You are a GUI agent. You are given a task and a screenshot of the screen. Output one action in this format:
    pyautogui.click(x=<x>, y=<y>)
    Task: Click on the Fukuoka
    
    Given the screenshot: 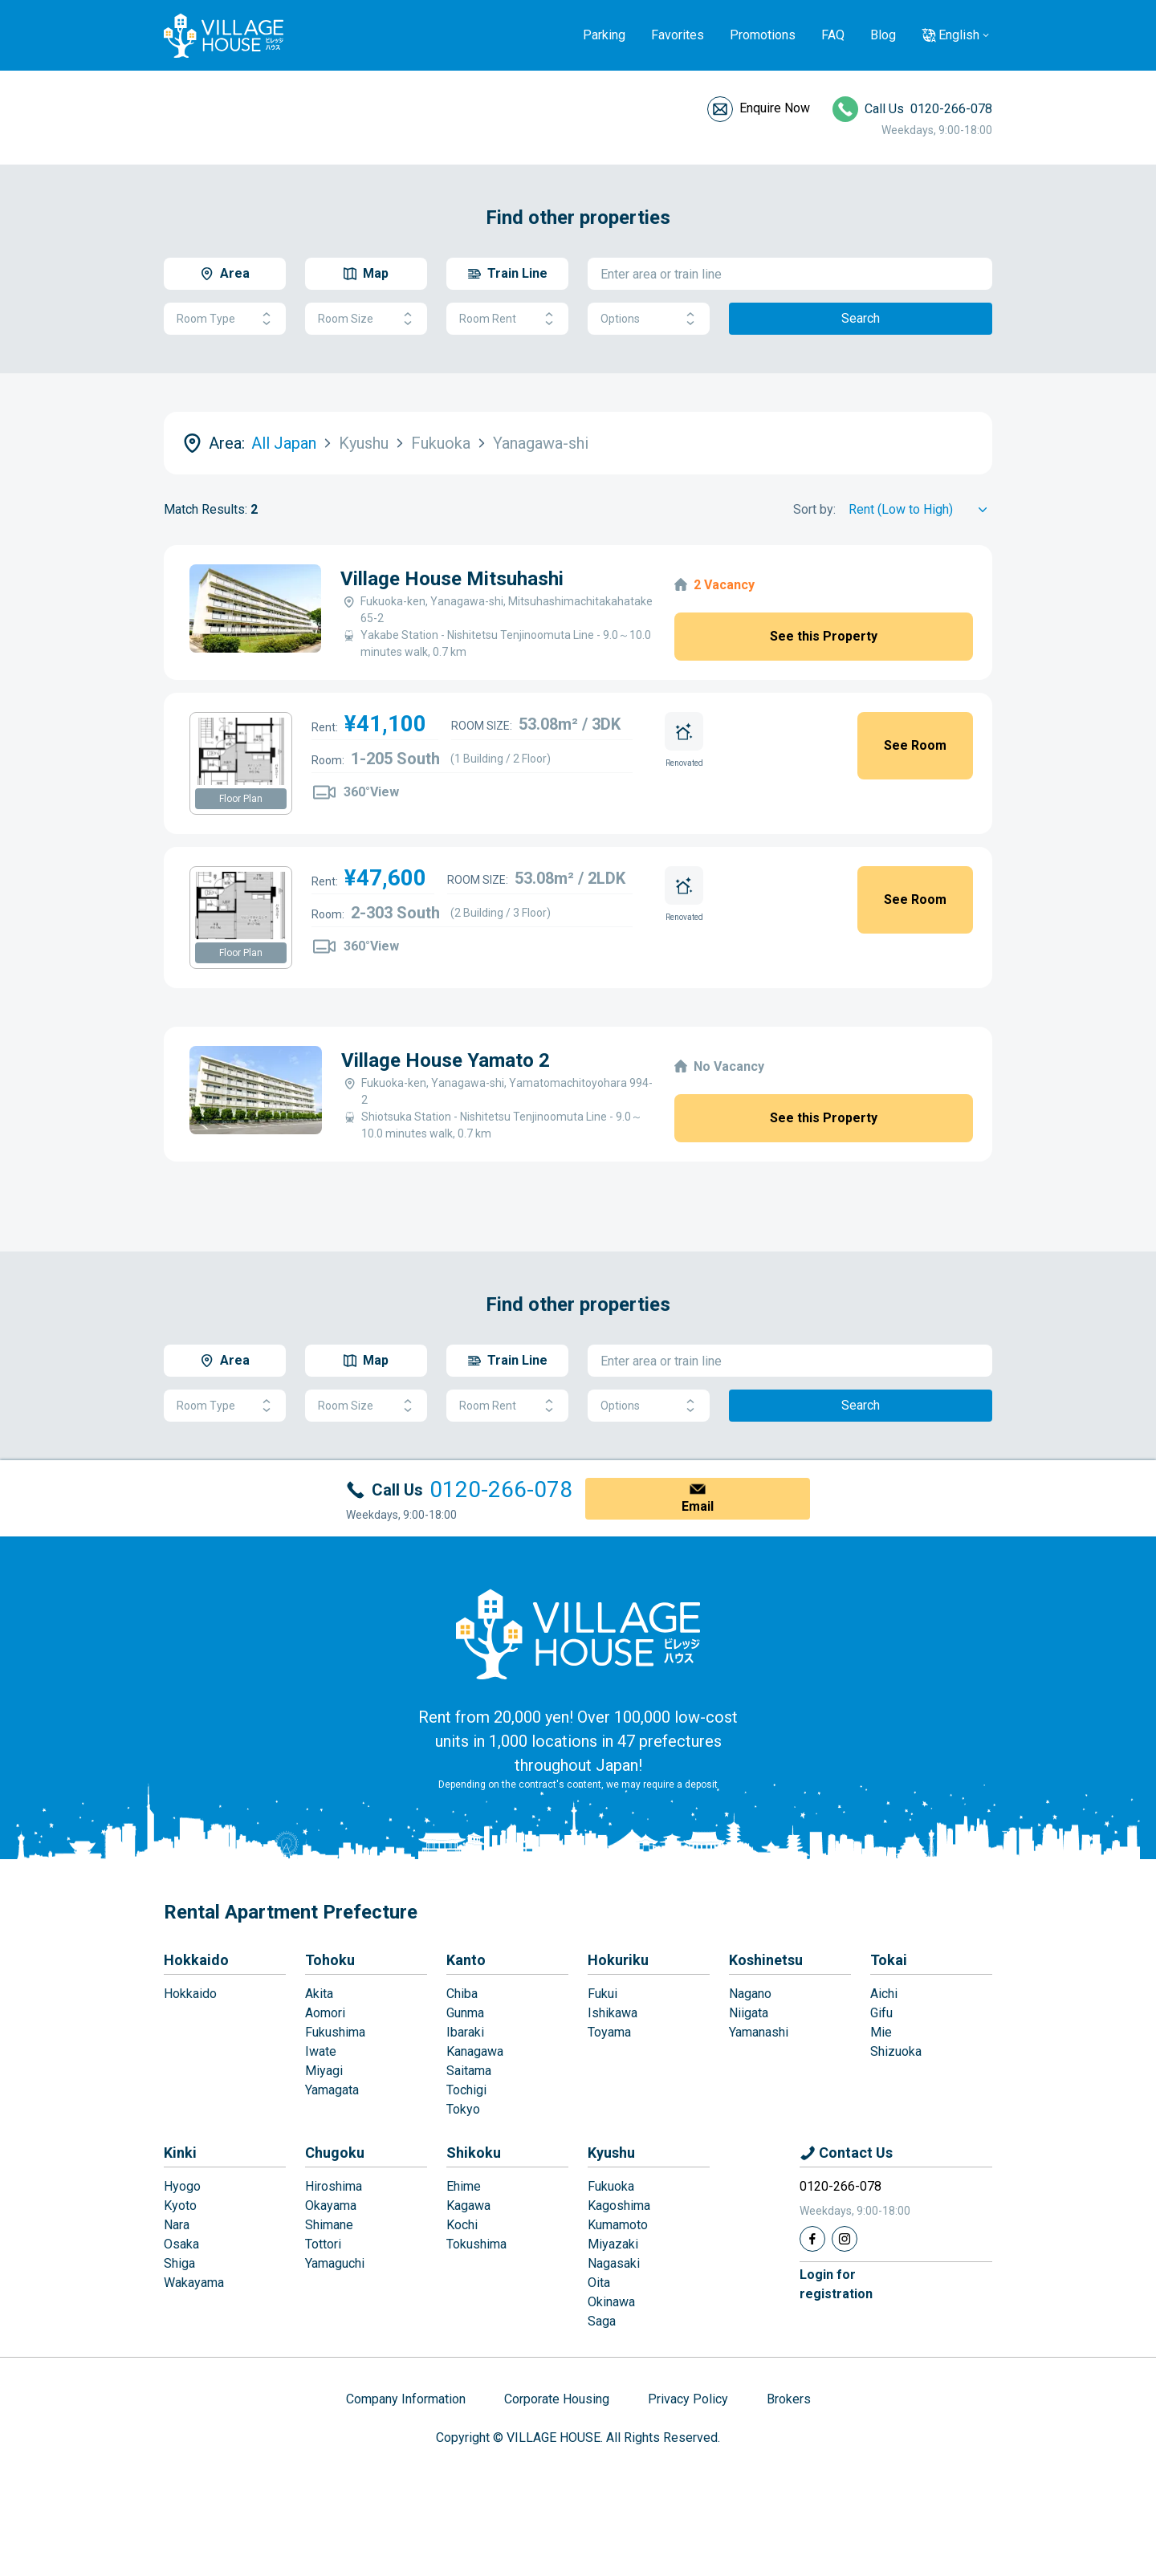 What is the action you would take?
    pyautogui.click(x=611, y=2186)
    